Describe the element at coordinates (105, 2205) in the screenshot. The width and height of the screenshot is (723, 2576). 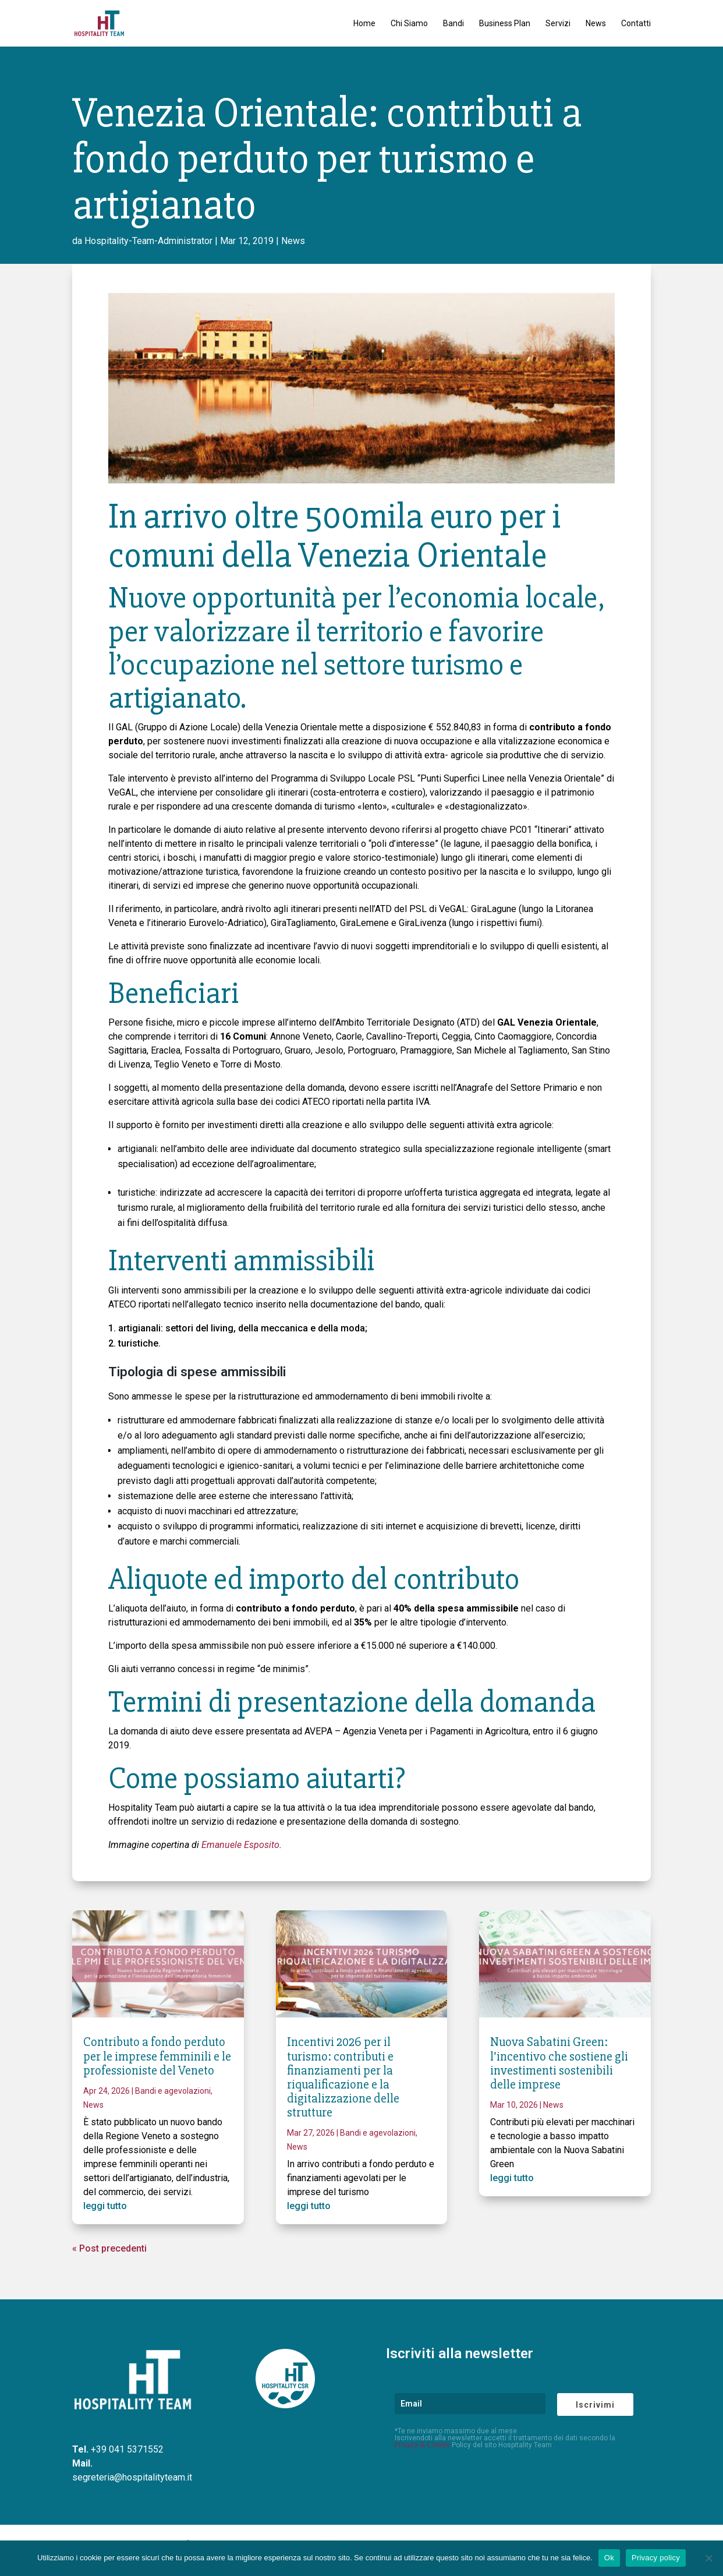
I see `leggi tutto` at that location.